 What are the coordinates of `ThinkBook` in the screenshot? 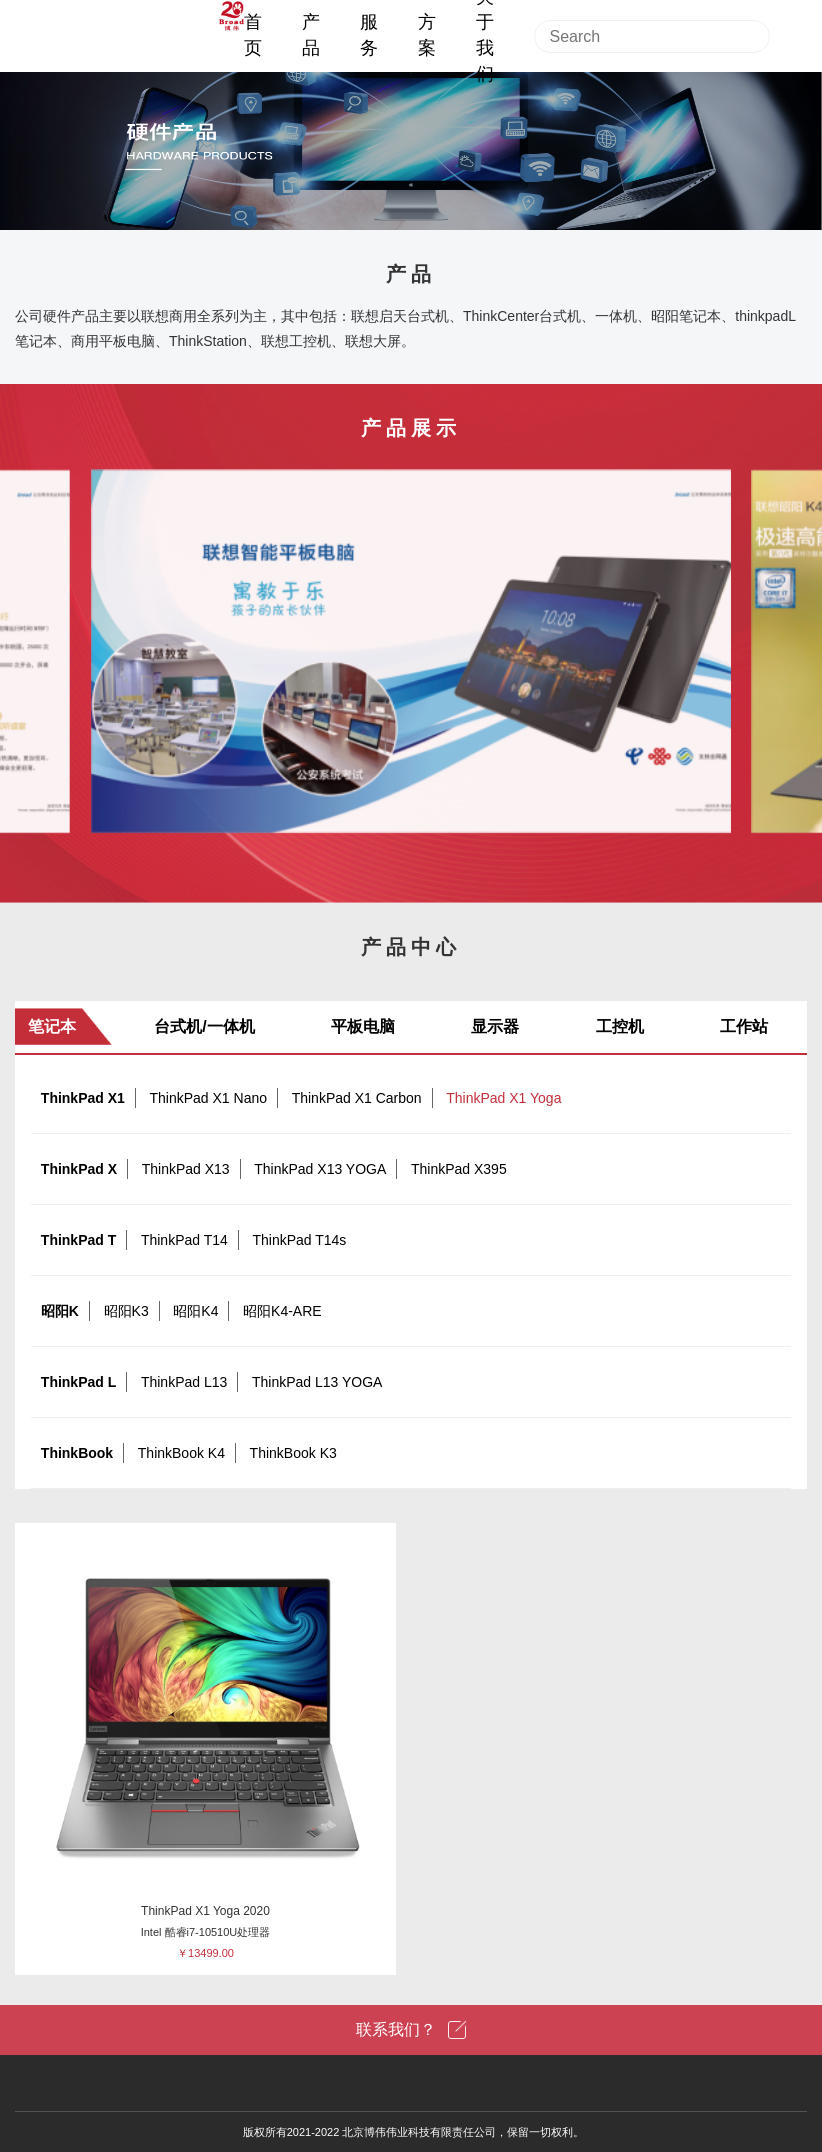 It's located at (77, 1453).